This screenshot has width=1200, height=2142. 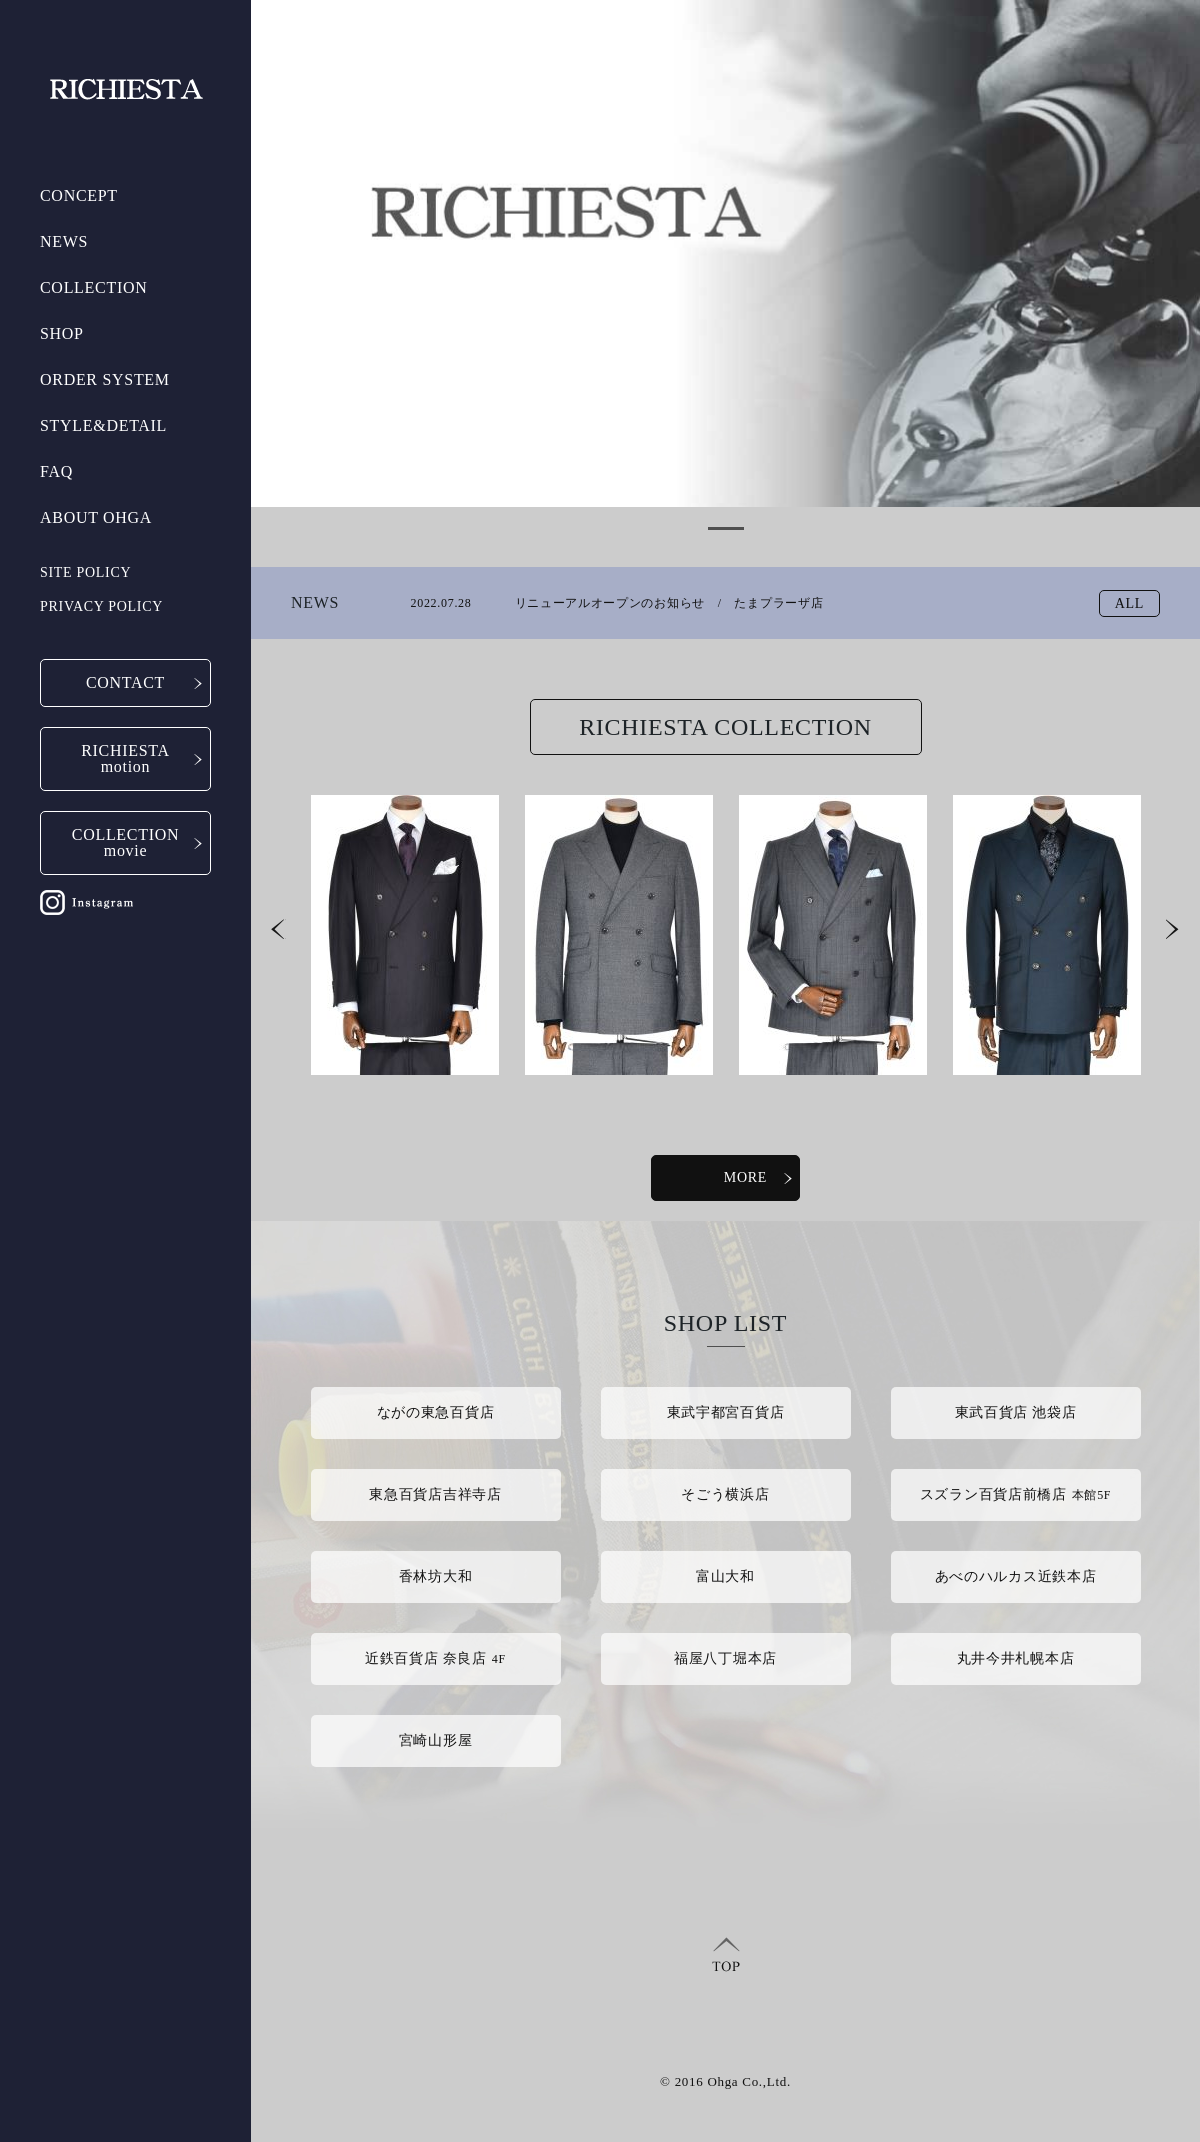 I want to click on RICHIESTAmotion, so click(x=125, y=758).